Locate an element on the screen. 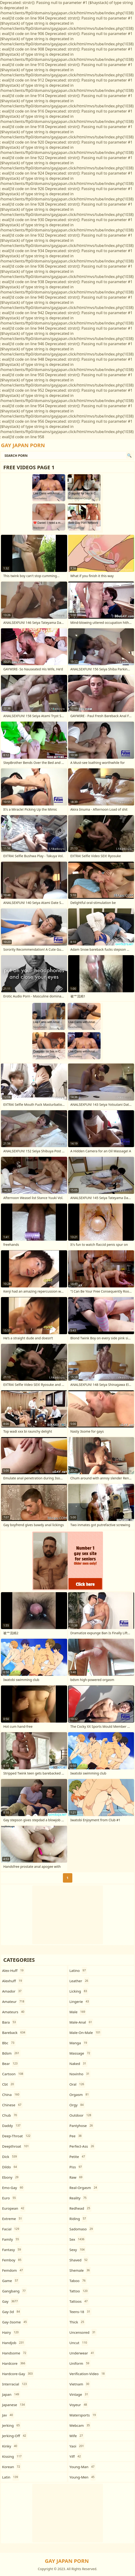  vintage is located at coordinates (79, 2394).